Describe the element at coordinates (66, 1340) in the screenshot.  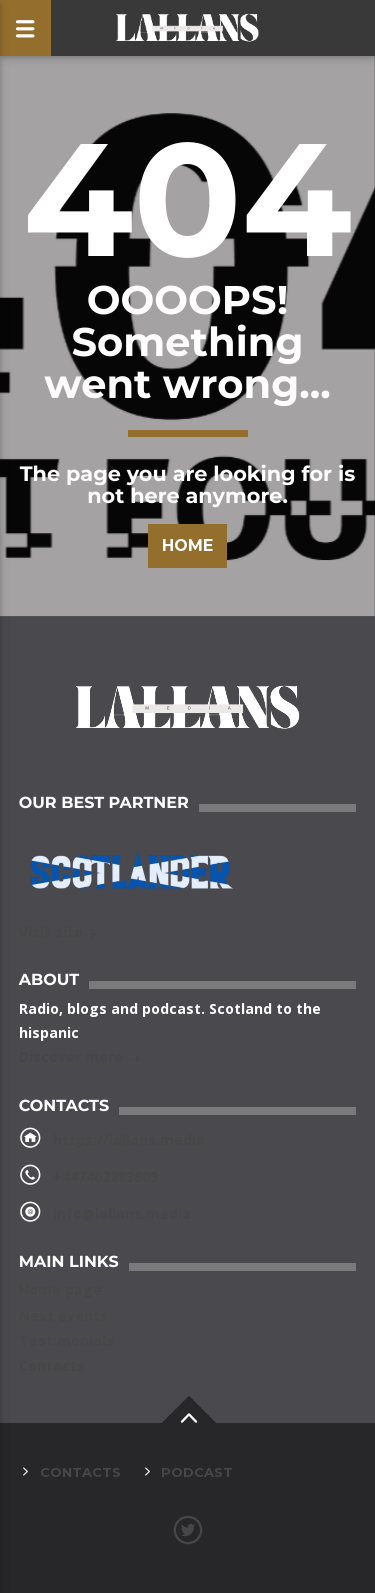
I see `Testimonials` at that location.